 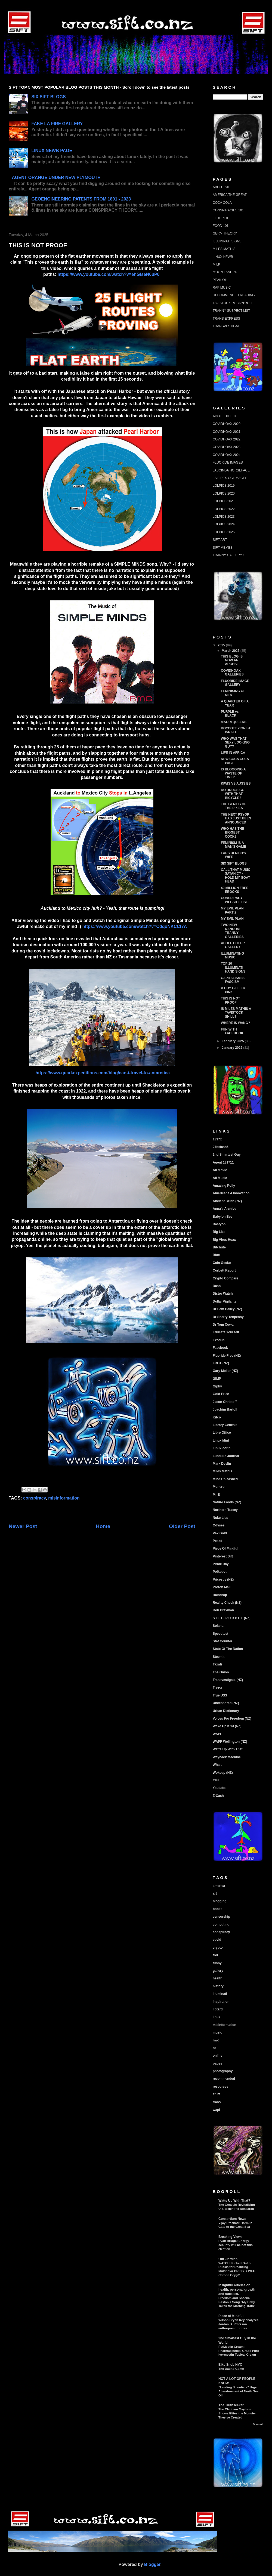 I want to click on Americans 4 Innovation, so click(x=231, y=1193).